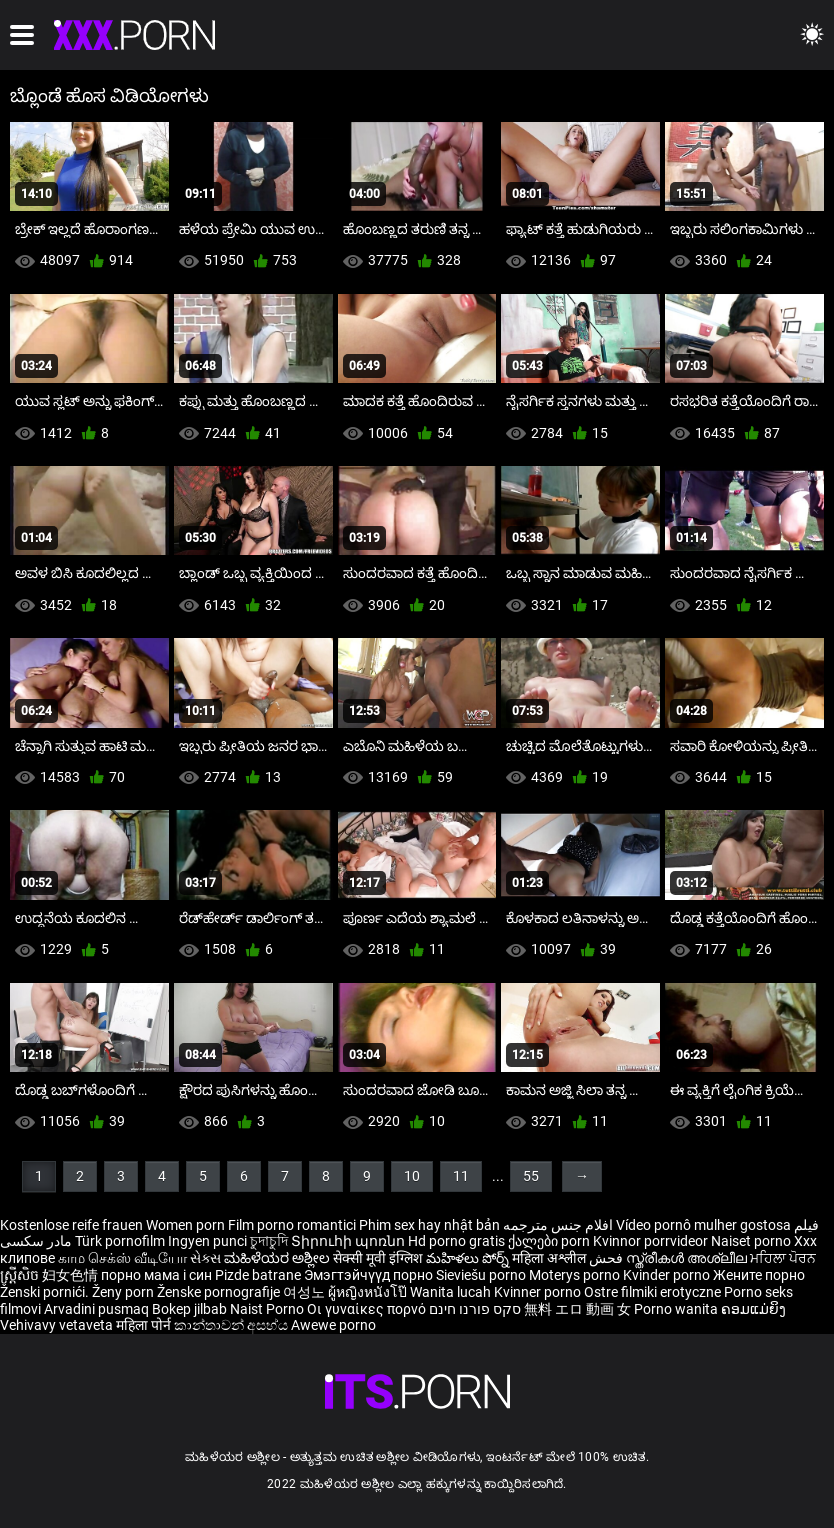 The image size is (834, 1528). I want to click on காம செக்ஸ் வீடியோ, so click(122, 1258).